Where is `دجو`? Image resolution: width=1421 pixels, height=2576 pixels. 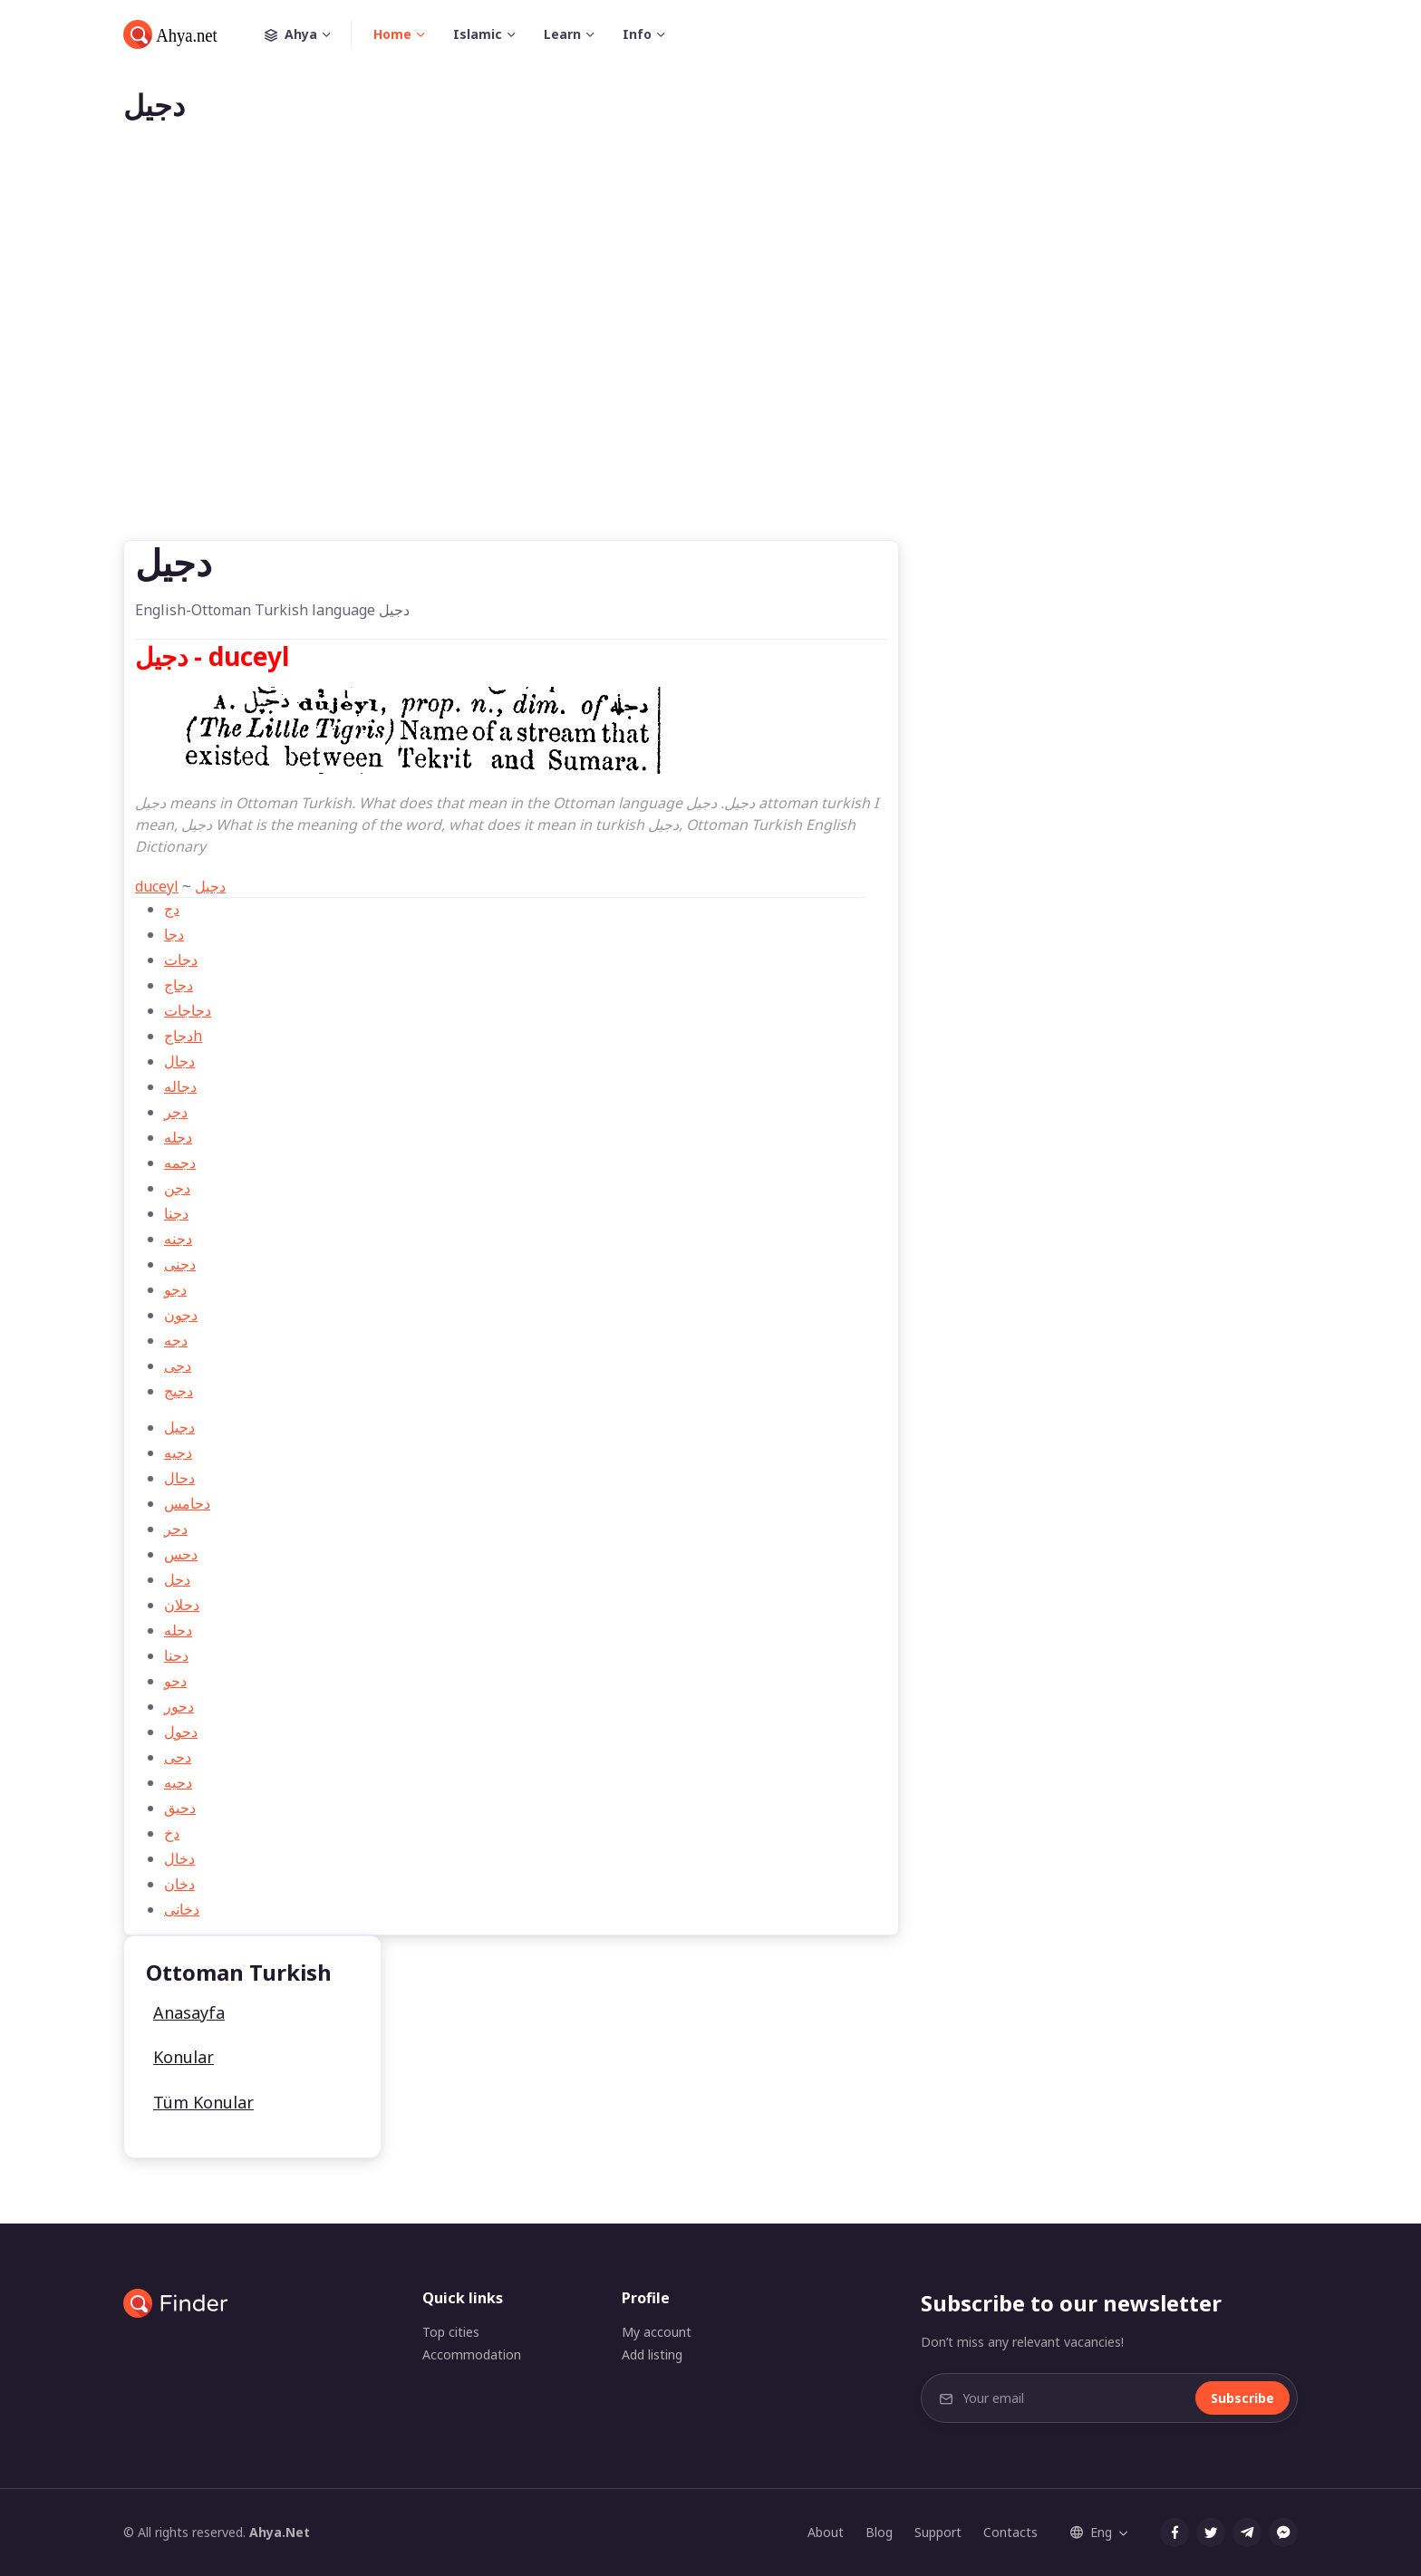
دجو is located at coordinates (175, 1289).